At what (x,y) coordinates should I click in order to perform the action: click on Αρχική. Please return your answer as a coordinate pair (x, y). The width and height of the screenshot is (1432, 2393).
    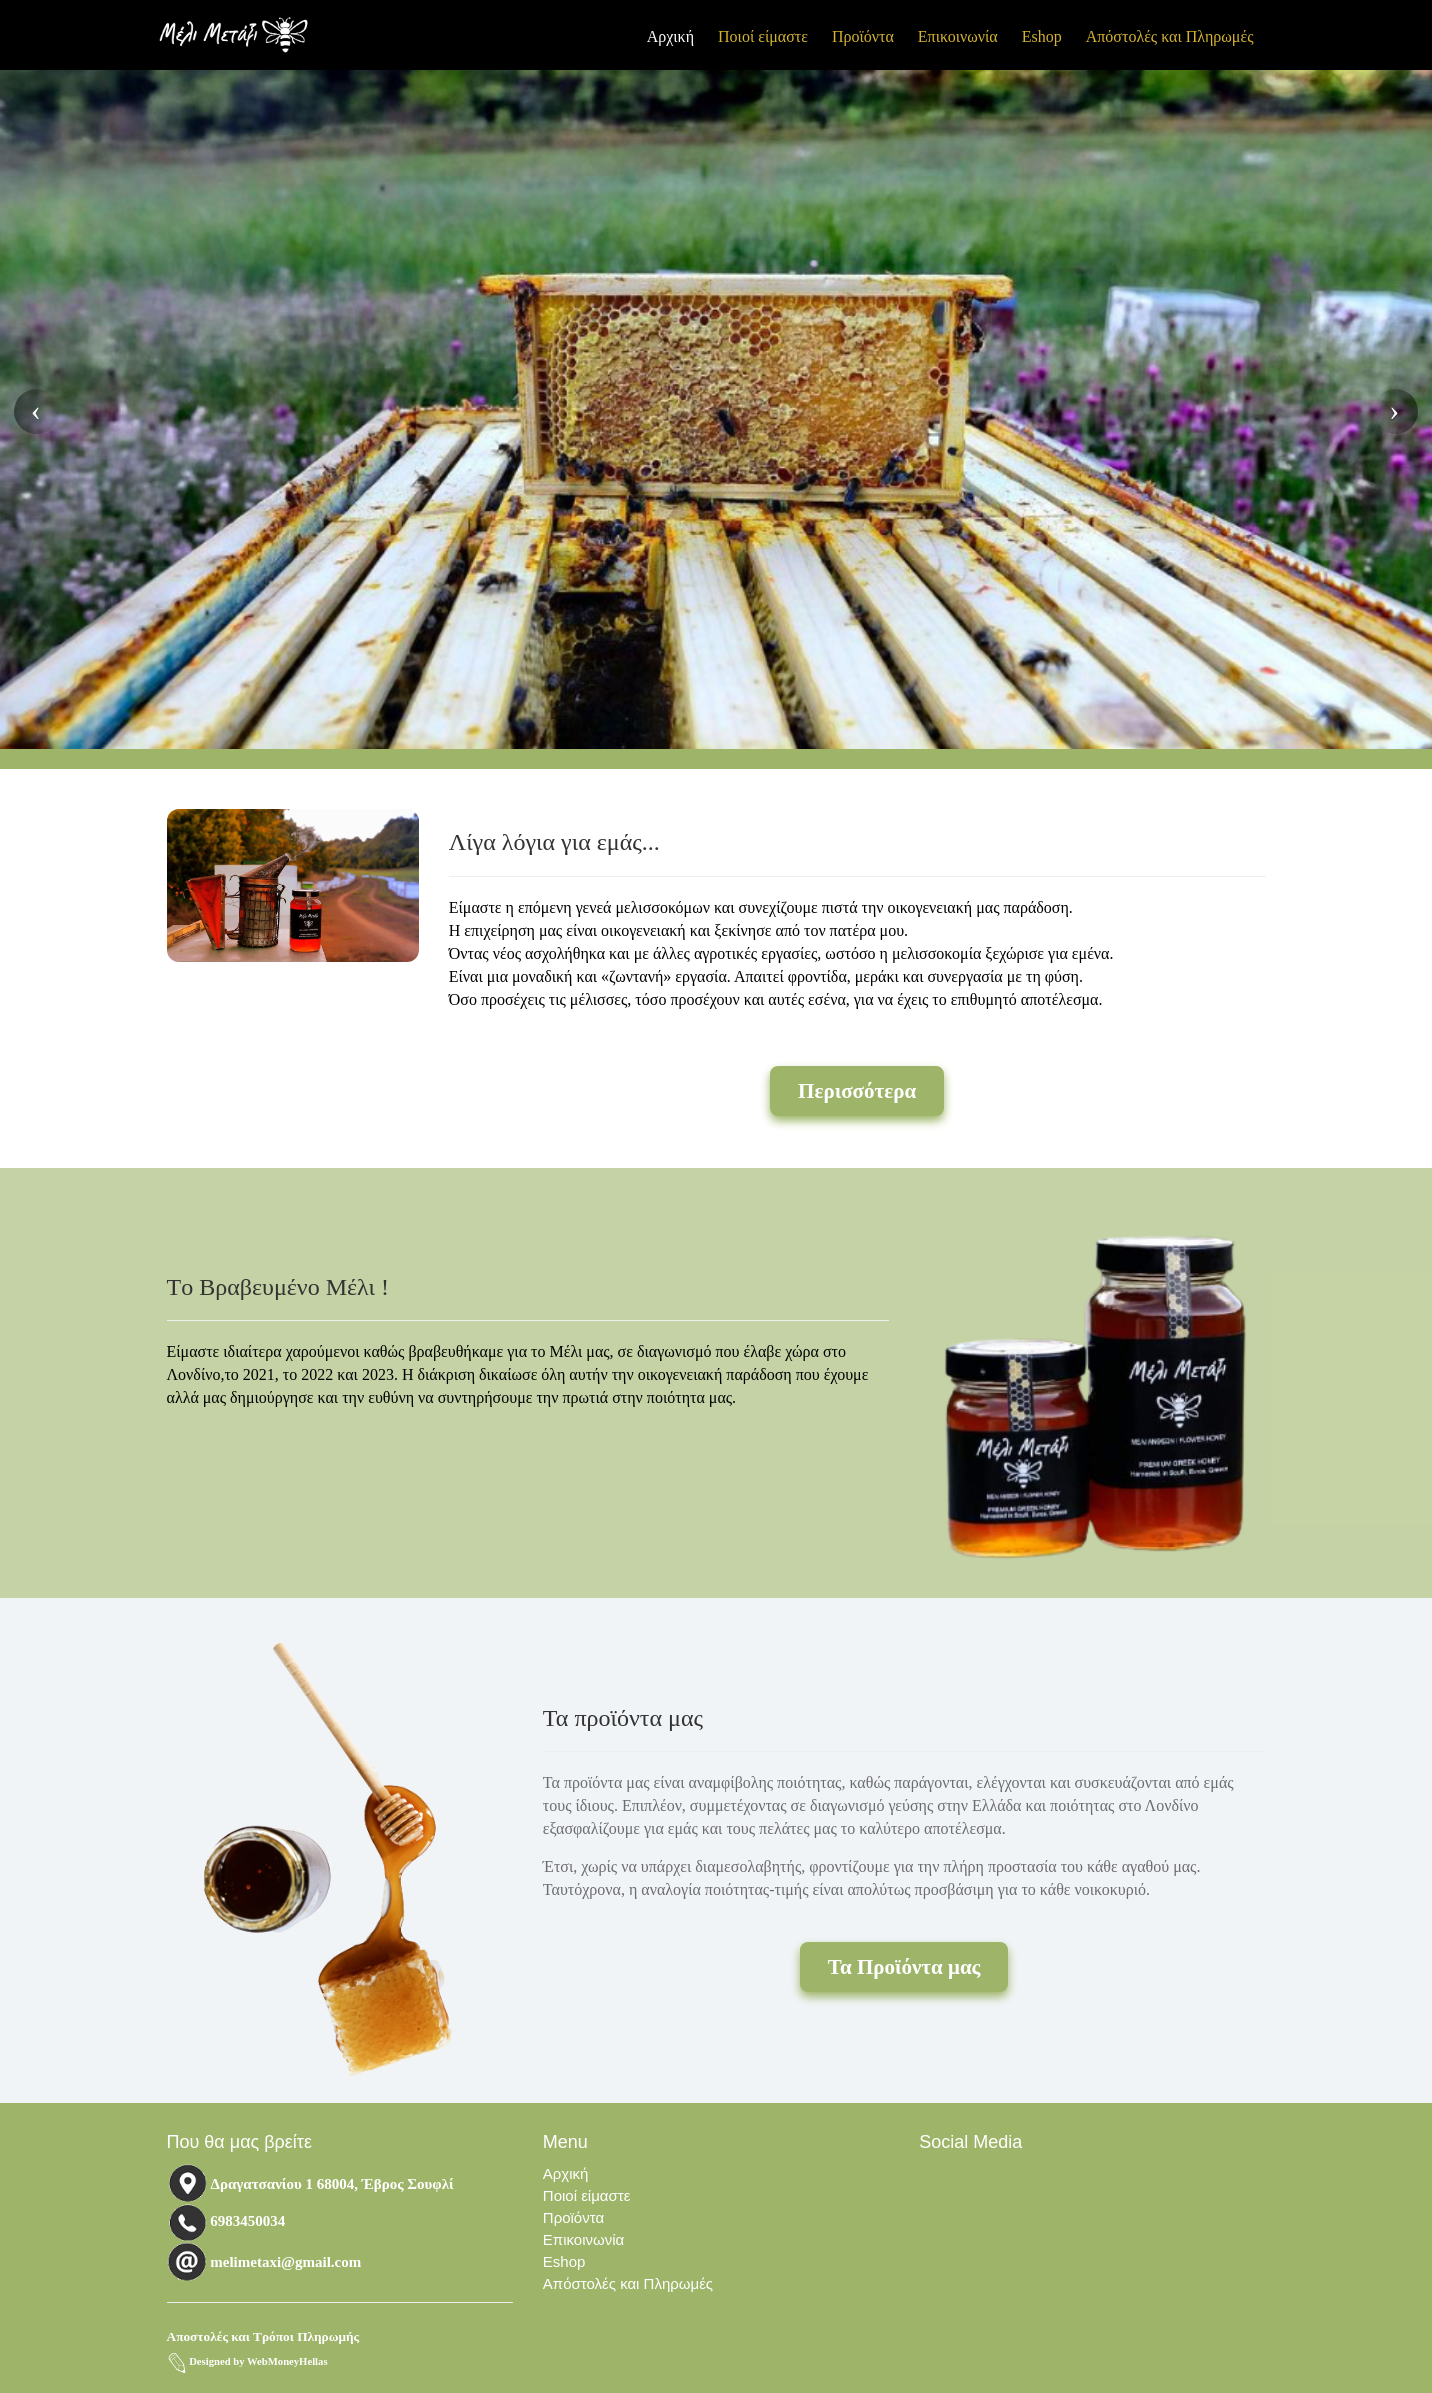
    Looking at the image, I should click on (670, 36).